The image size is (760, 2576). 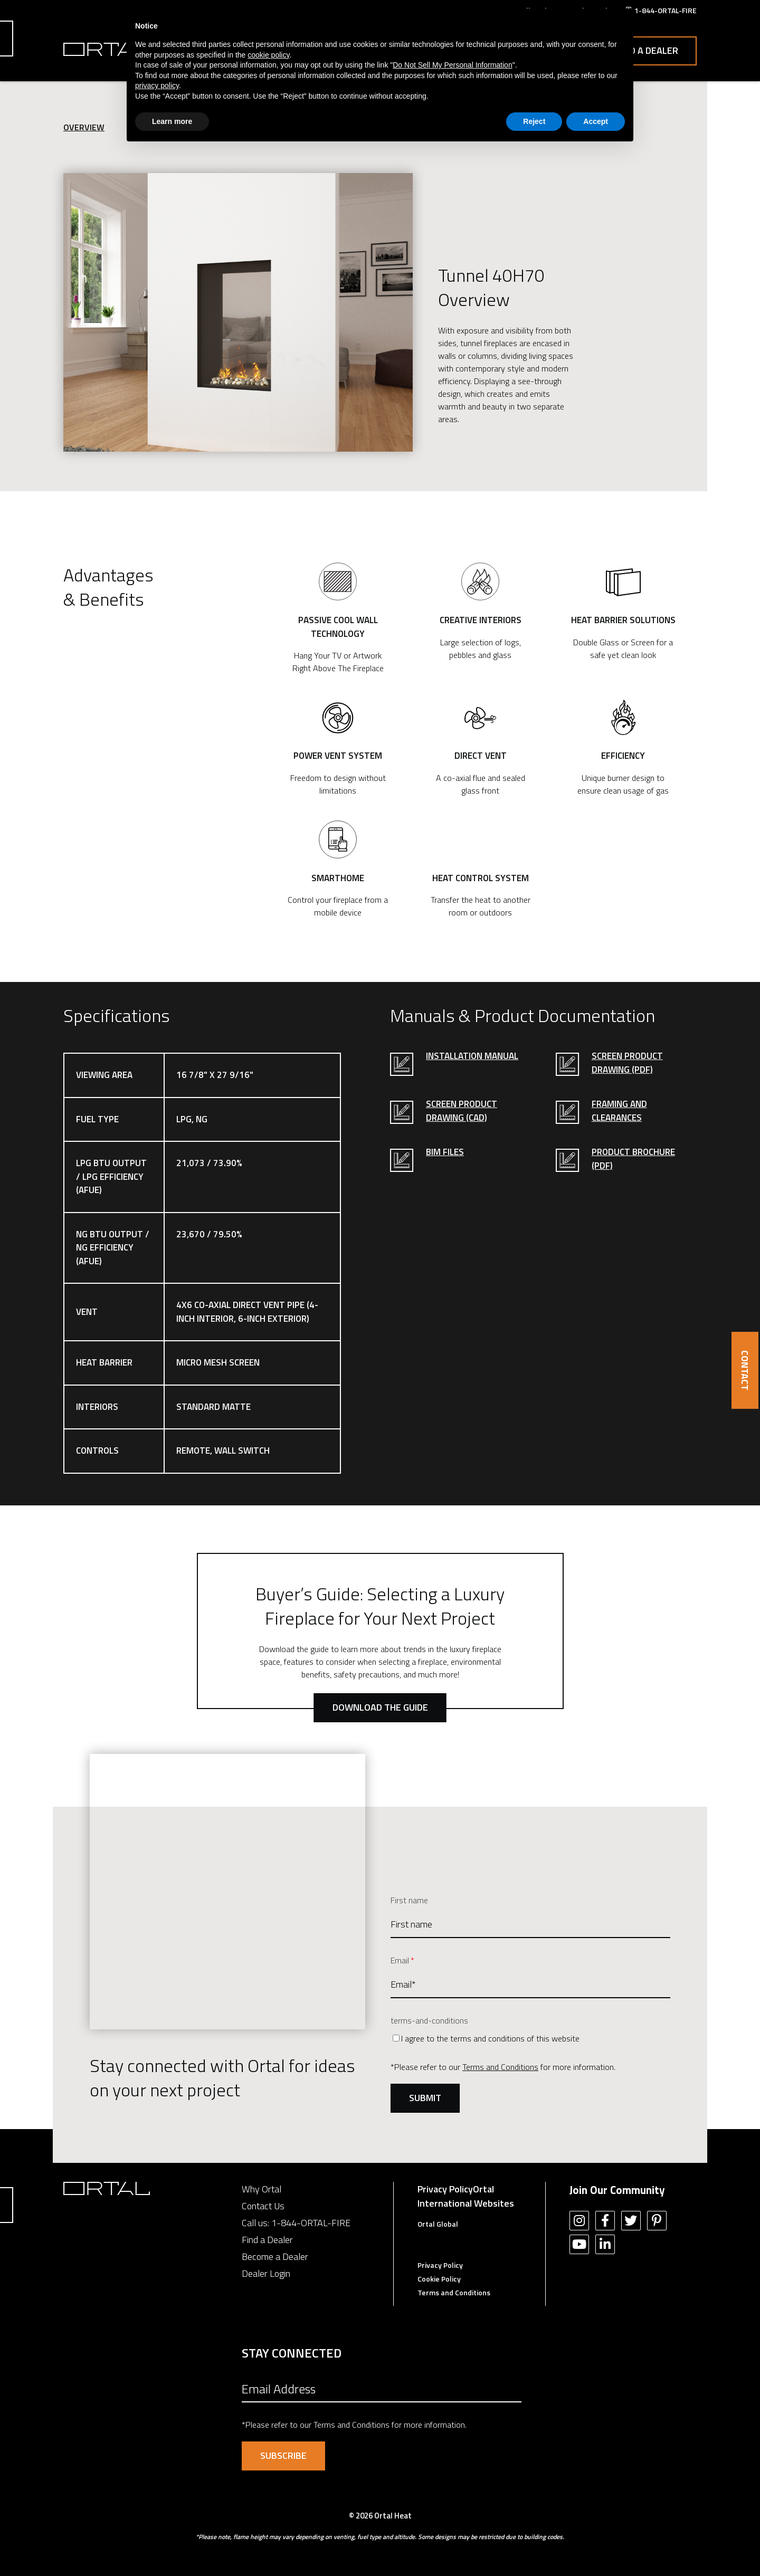 I want to click on cookie policy [button], so click(x=268, y=55).